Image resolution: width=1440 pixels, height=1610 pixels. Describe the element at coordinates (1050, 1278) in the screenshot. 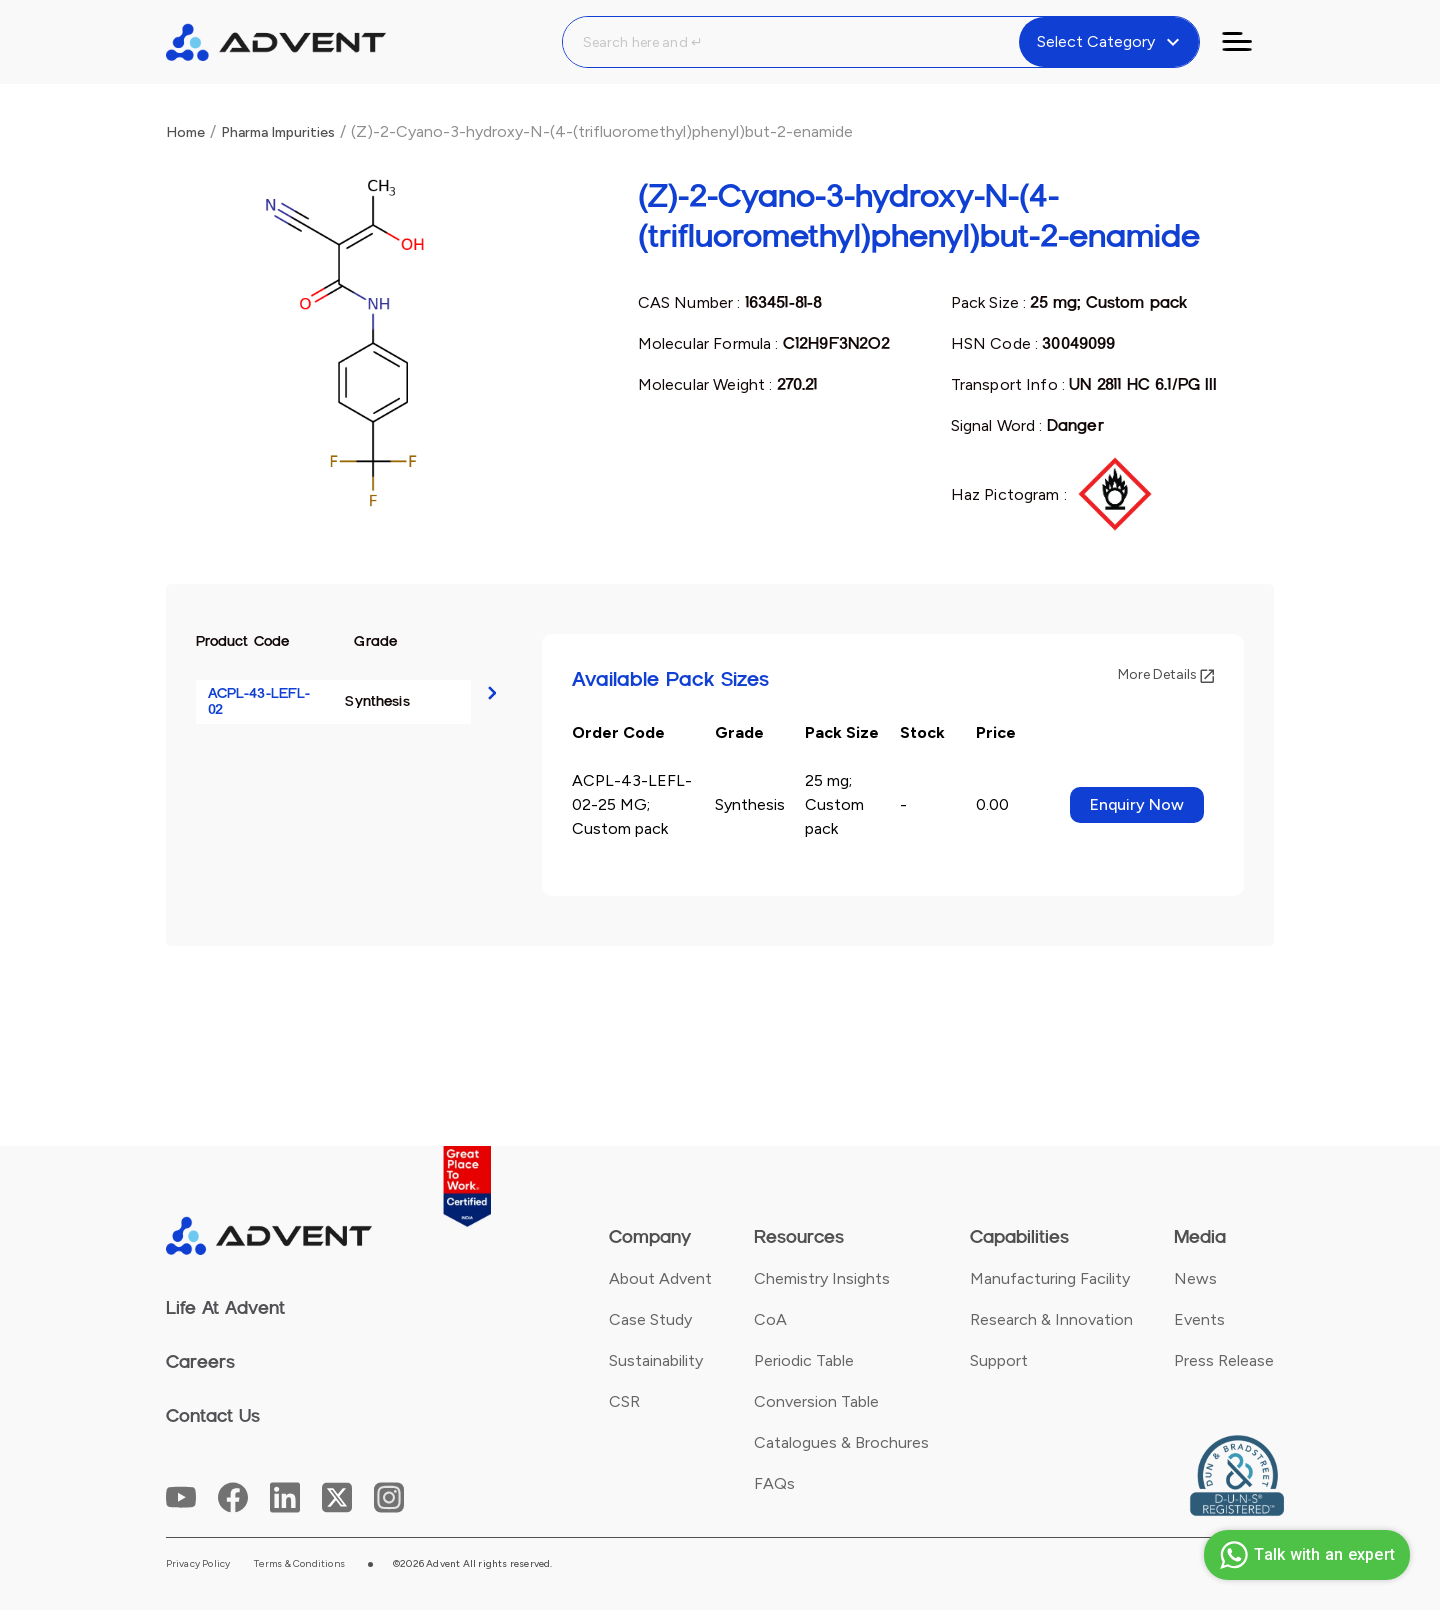

I see `Manufacturing Facility` at that location.